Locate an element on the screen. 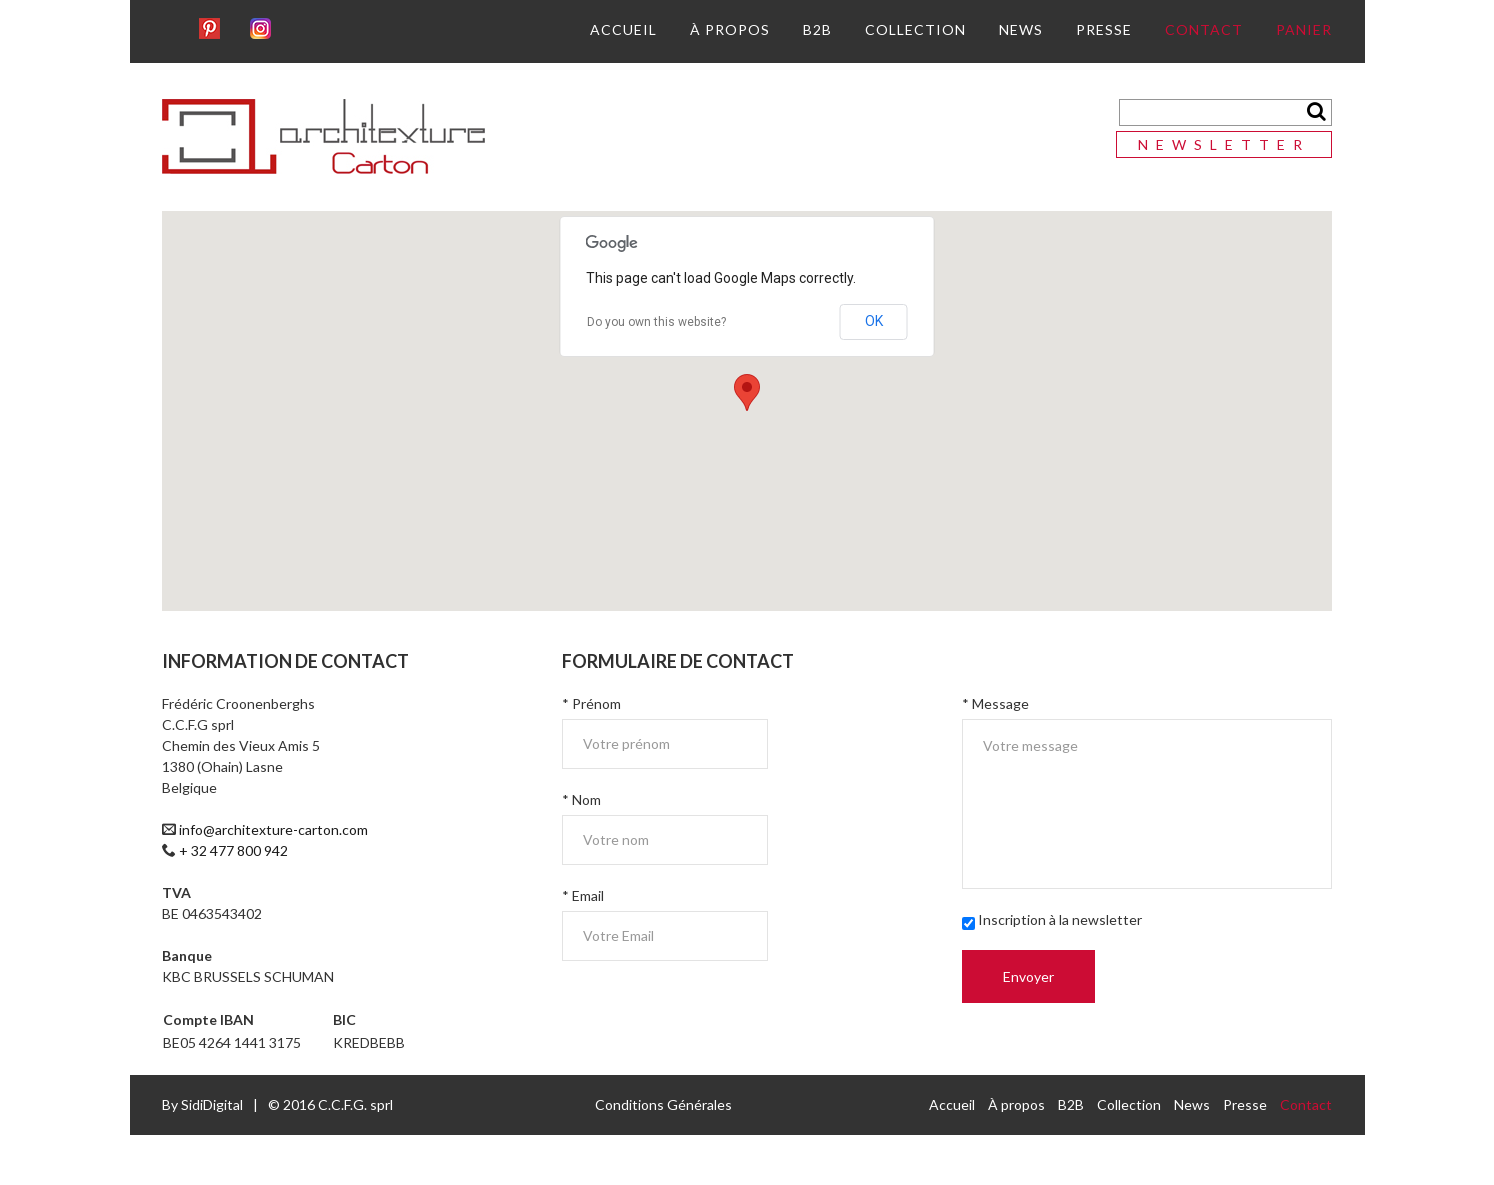 This screenshot has height=1185, width=1494. + 32 477 800 942 is located at coordinates (233, 850).